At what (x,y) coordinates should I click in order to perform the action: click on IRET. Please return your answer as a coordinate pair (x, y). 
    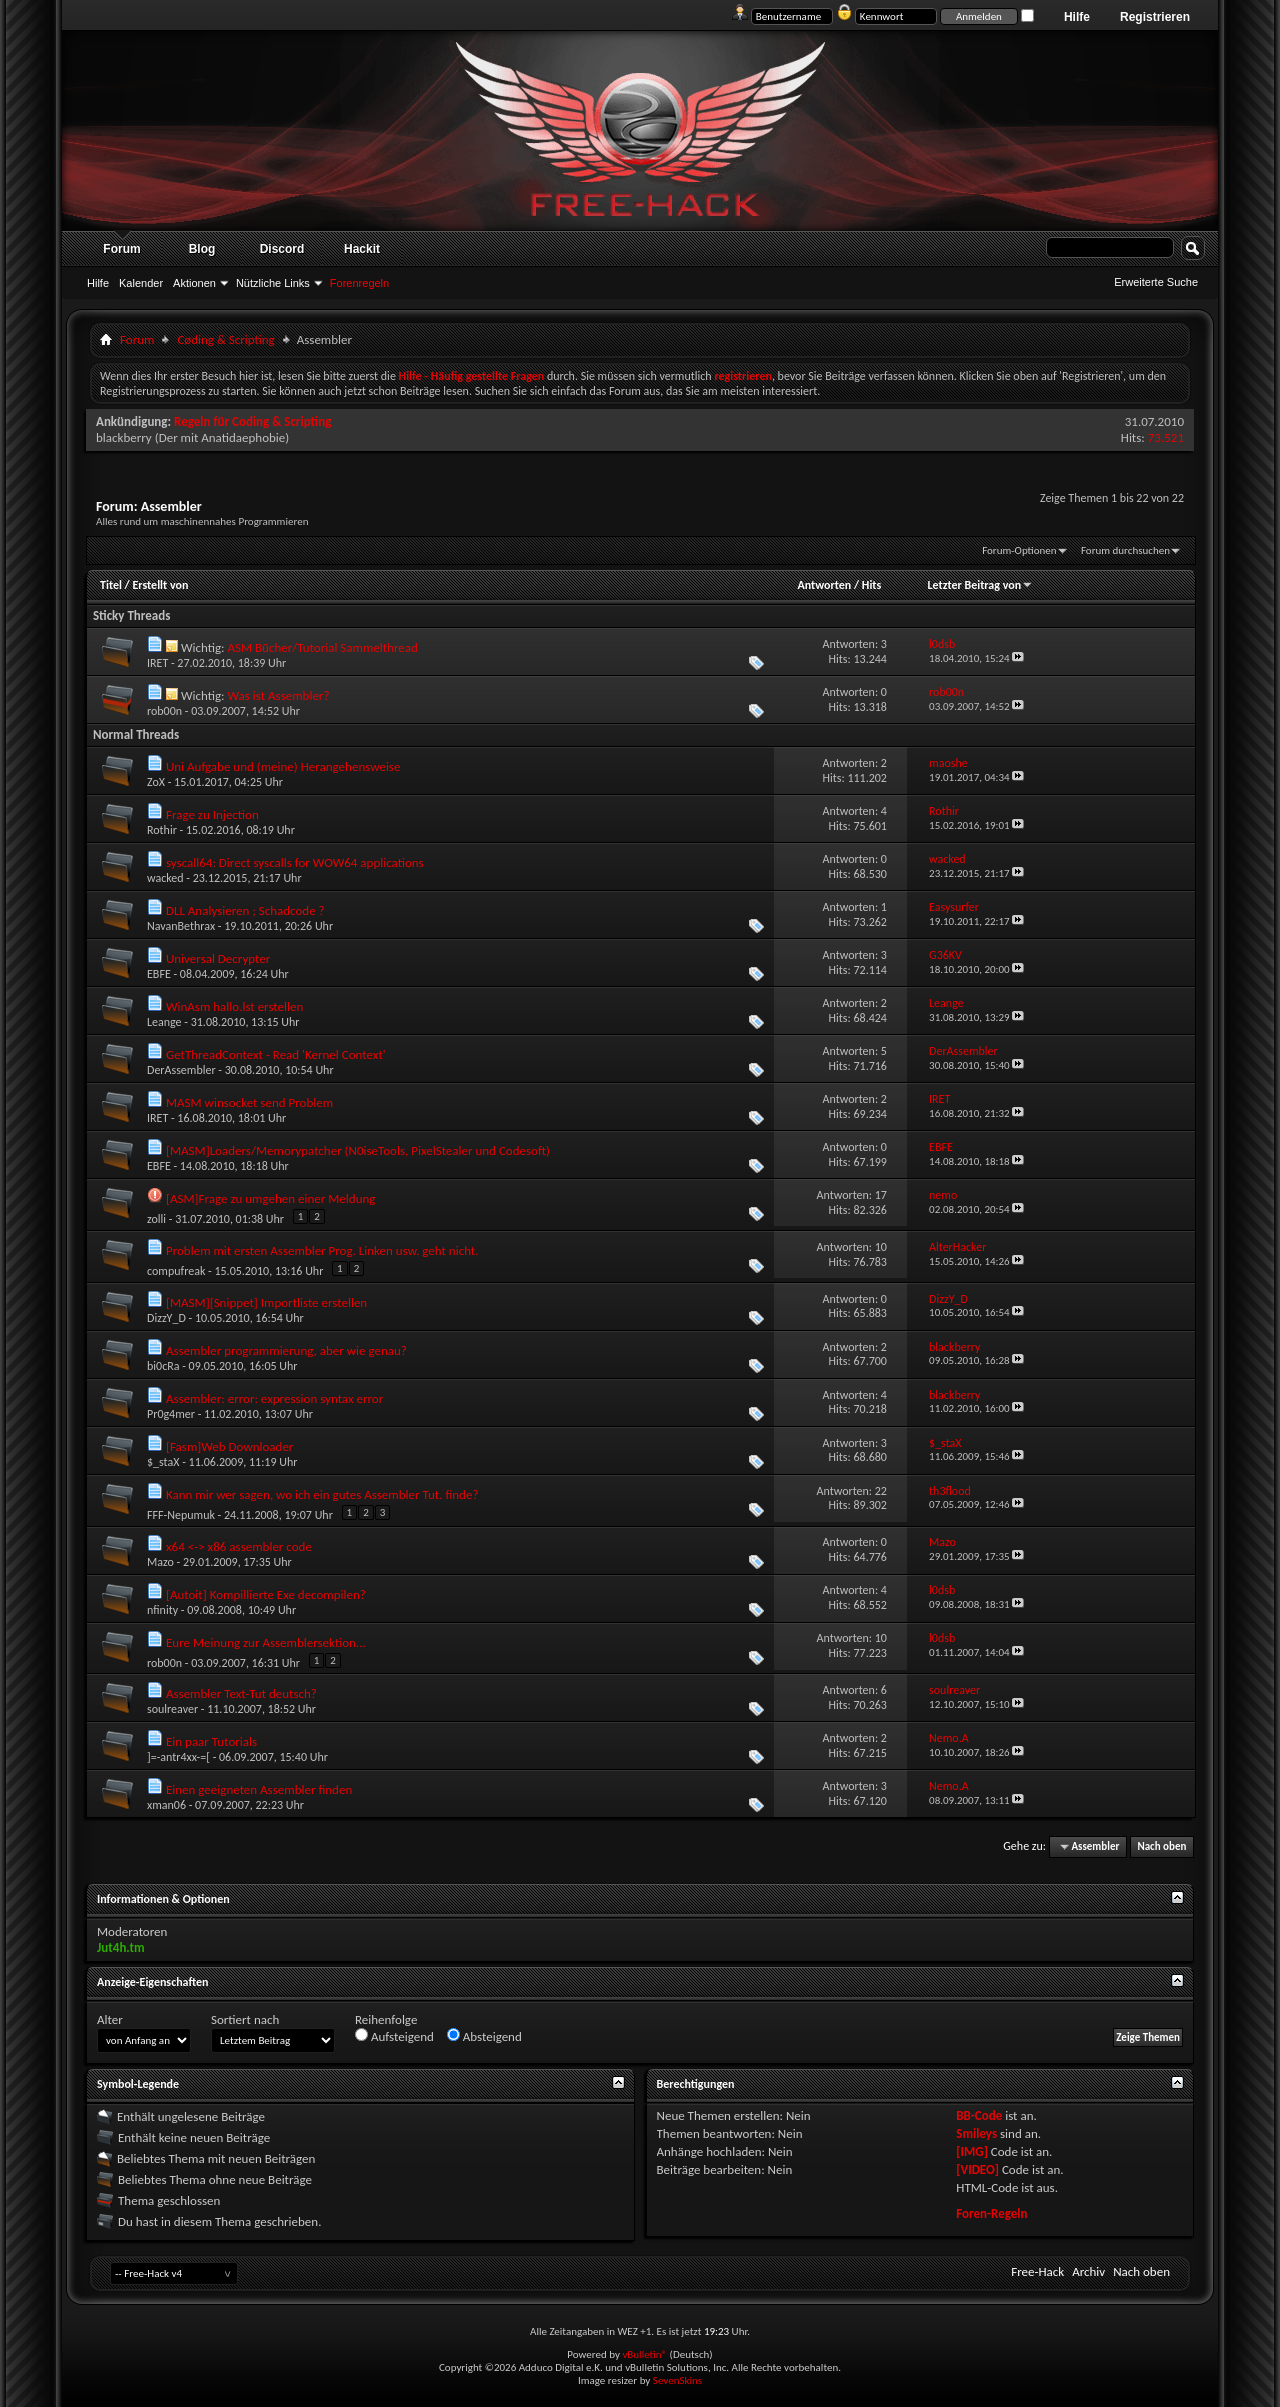
    Looking at the image, I should click on (157, 663).